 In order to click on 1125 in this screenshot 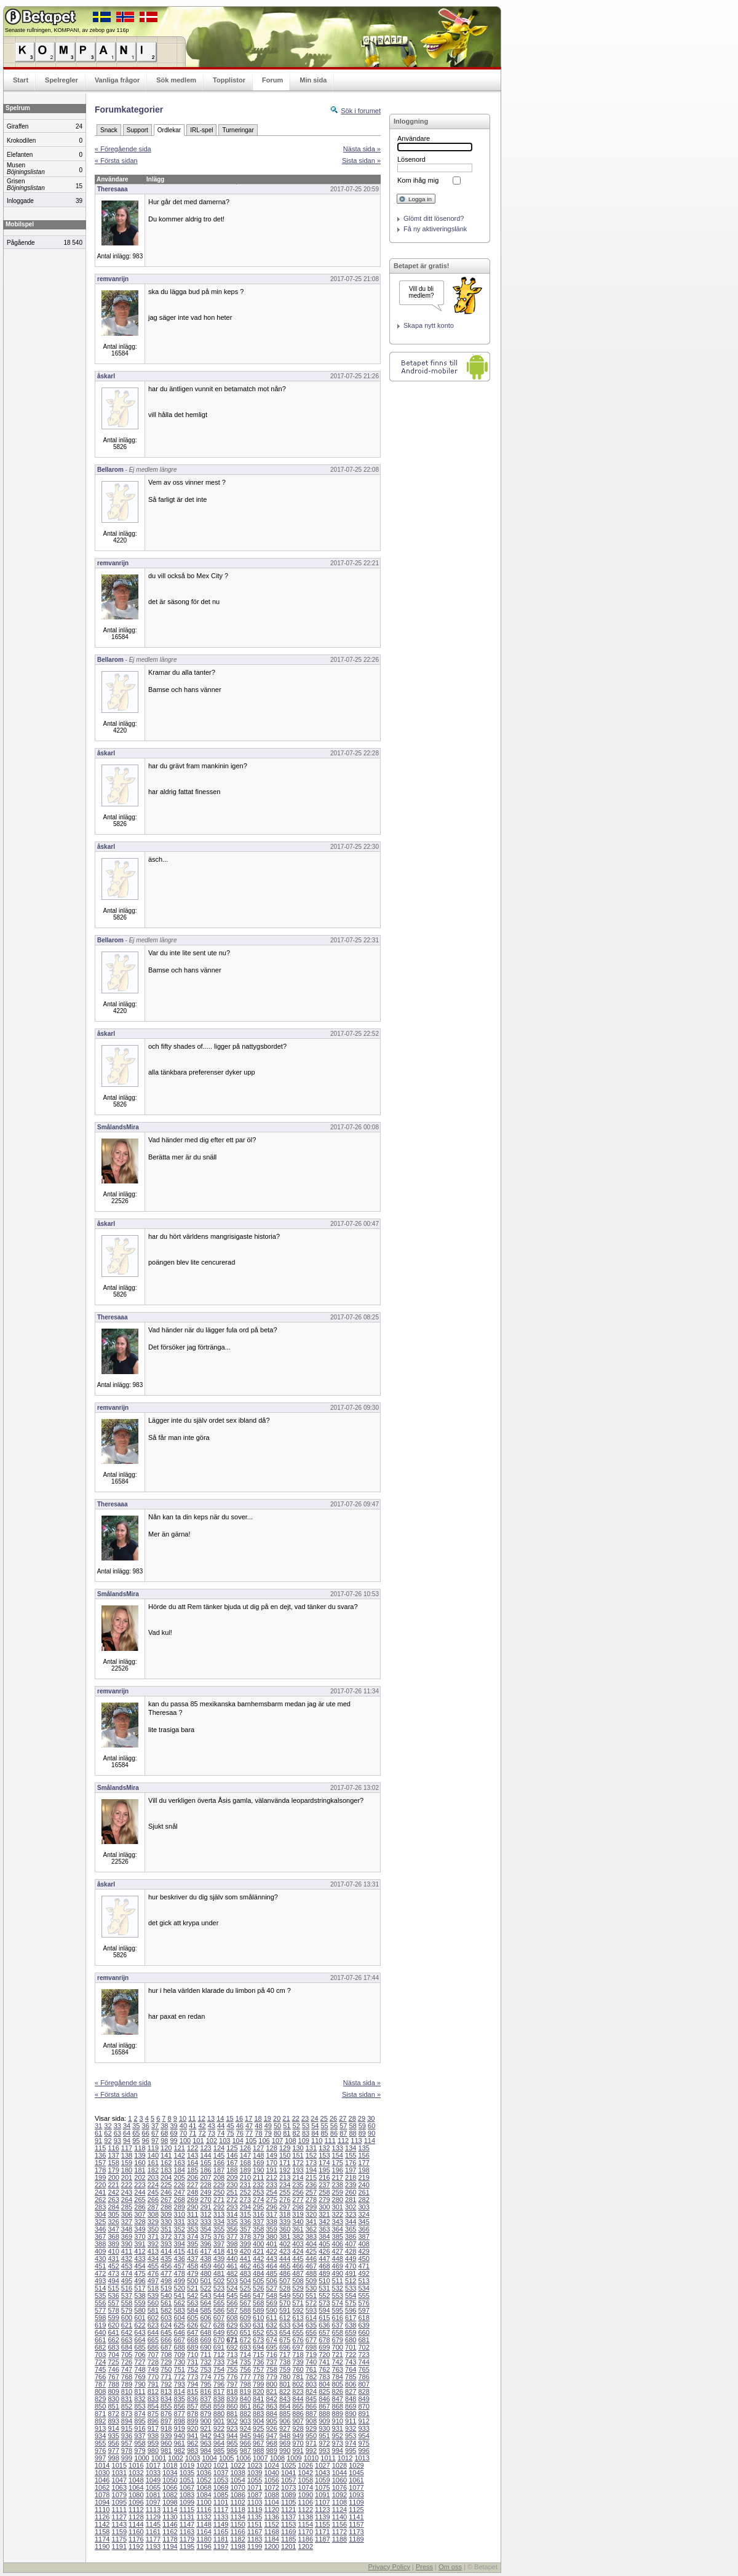, I will do `click(356, 2509)`.